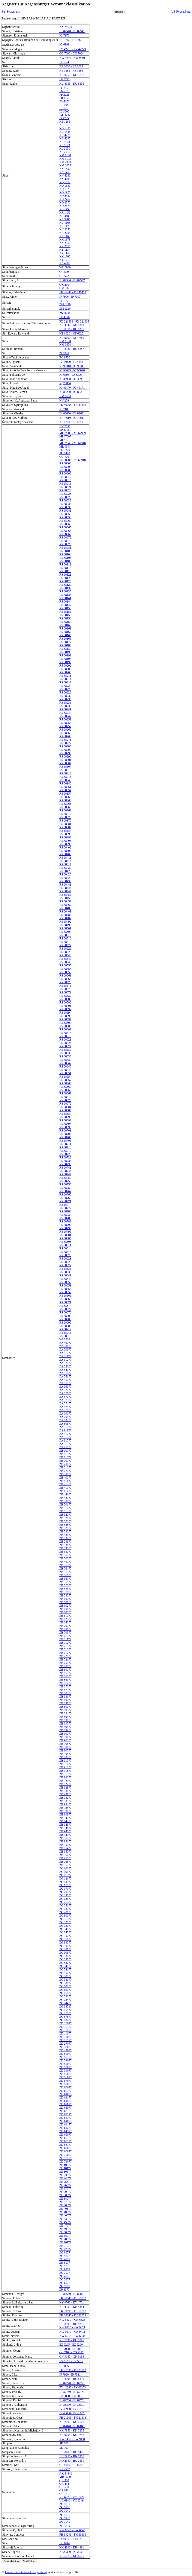  What do you see at coordinates (65, 1295) in the screenshot?
I see `RS 68865` at bounding box center [65, 1295].